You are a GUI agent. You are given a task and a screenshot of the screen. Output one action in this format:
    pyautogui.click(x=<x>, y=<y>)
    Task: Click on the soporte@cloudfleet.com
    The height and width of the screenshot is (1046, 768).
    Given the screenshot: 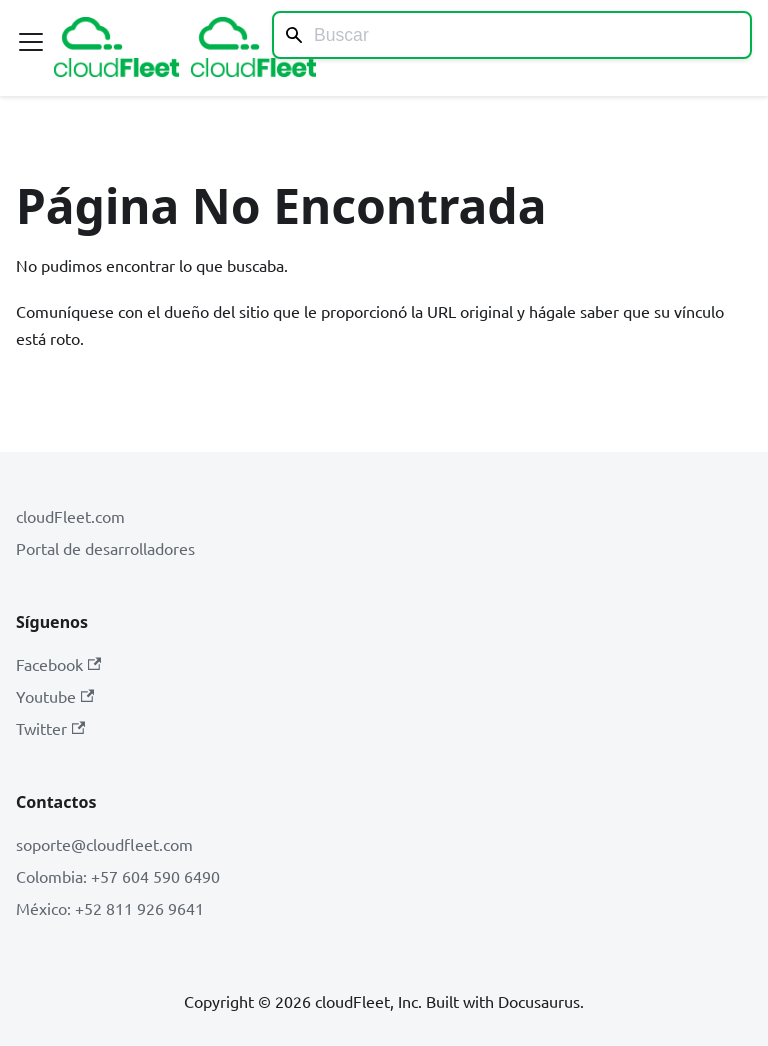 What is the action you would take?
    pyautogui.click(x=104, y=844)
    